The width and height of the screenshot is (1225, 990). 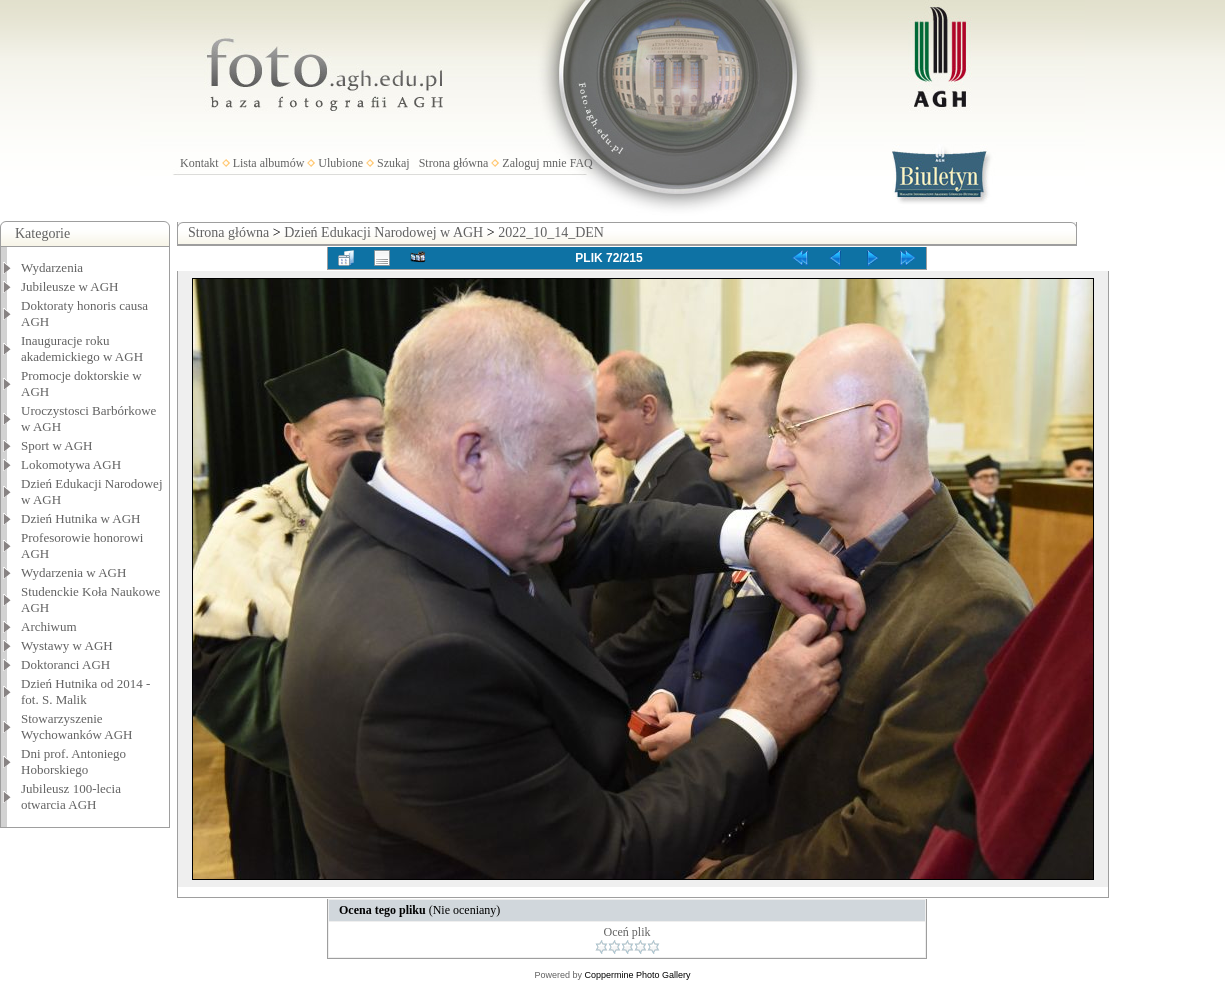 I want to click on Archiwum, so click(x=49, y=626).